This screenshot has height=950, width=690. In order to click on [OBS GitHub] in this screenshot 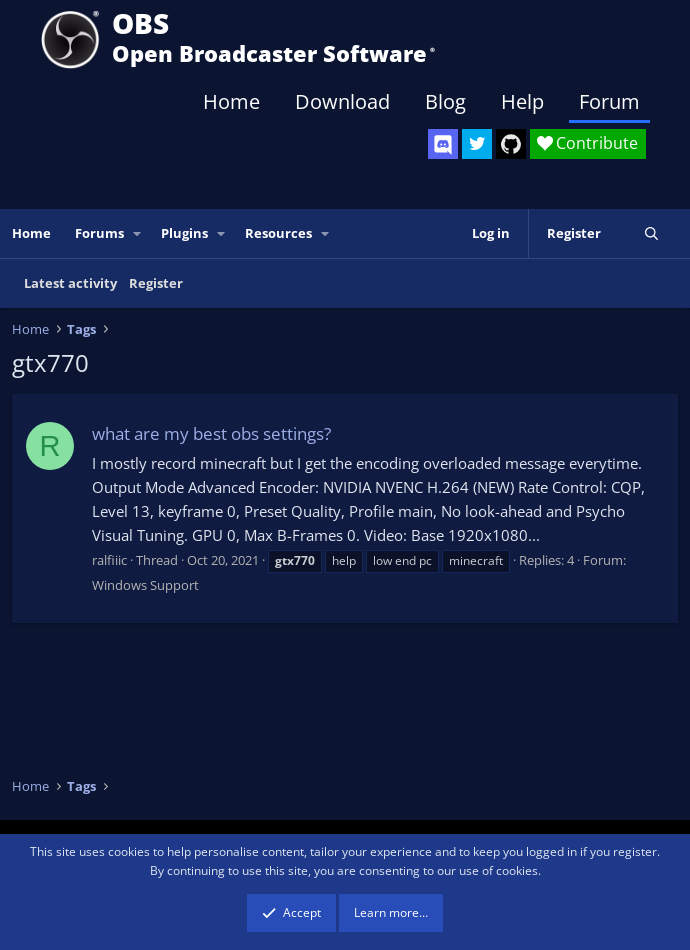, I will do `click(511, 144)`.